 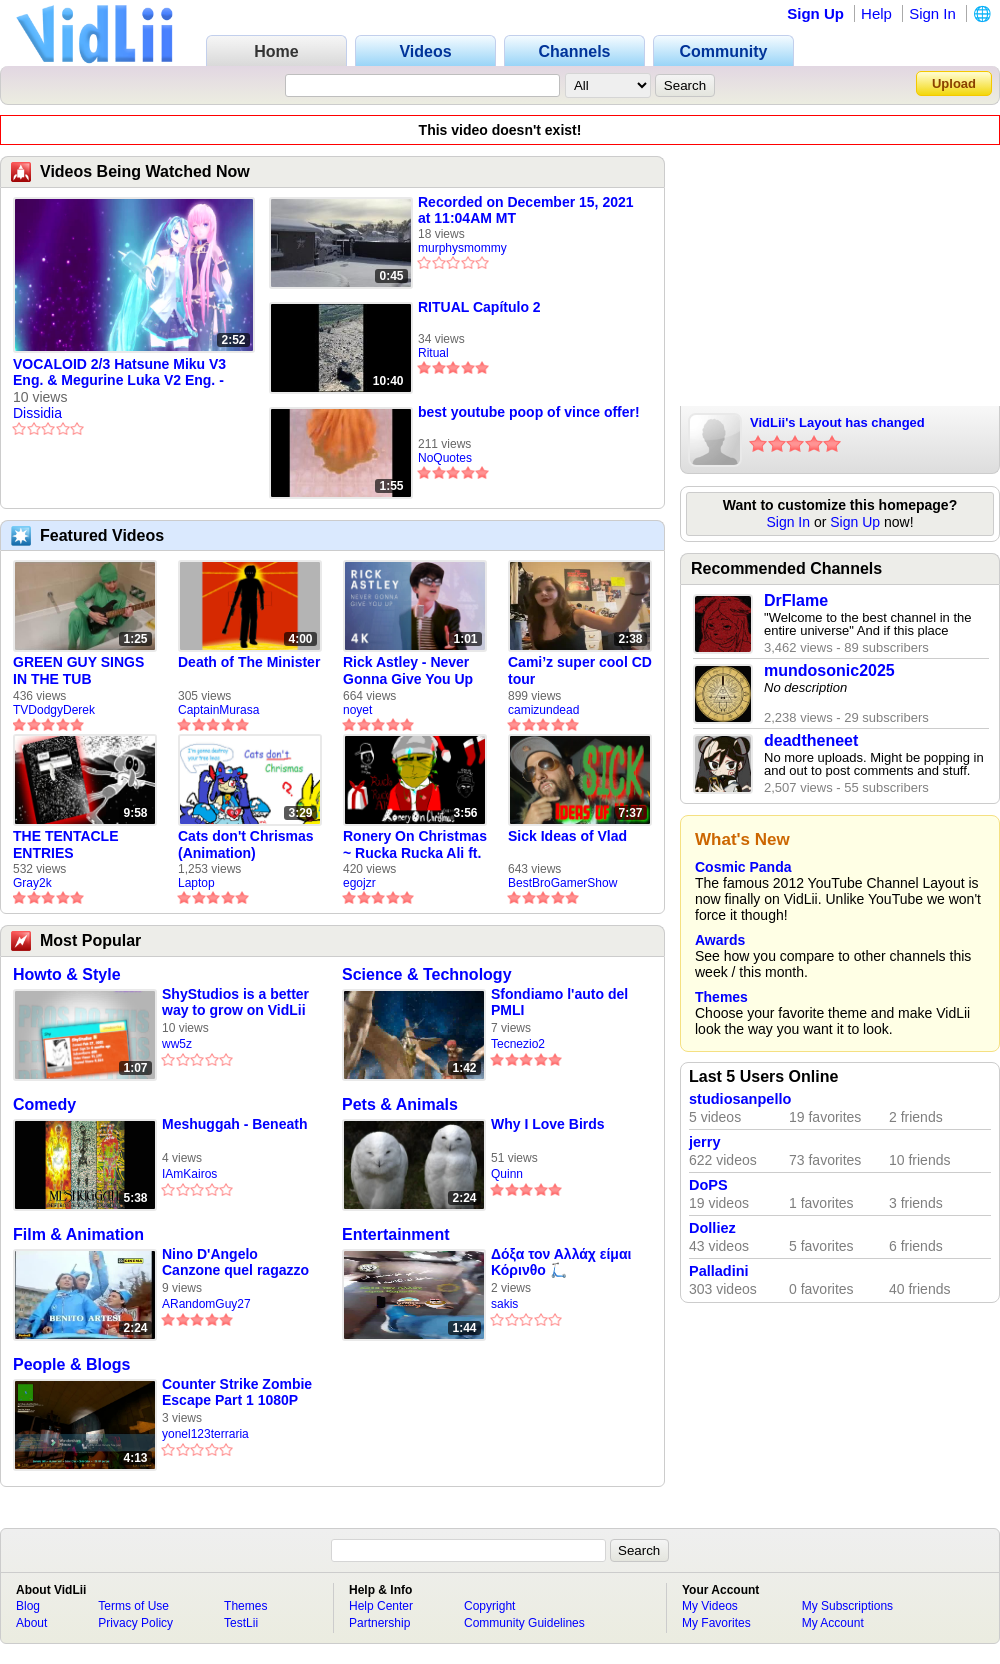 I want to click on Δόξα τον Αλλάχ είμαι Κόρινθο 🛴, so click(x=561, y=1262).